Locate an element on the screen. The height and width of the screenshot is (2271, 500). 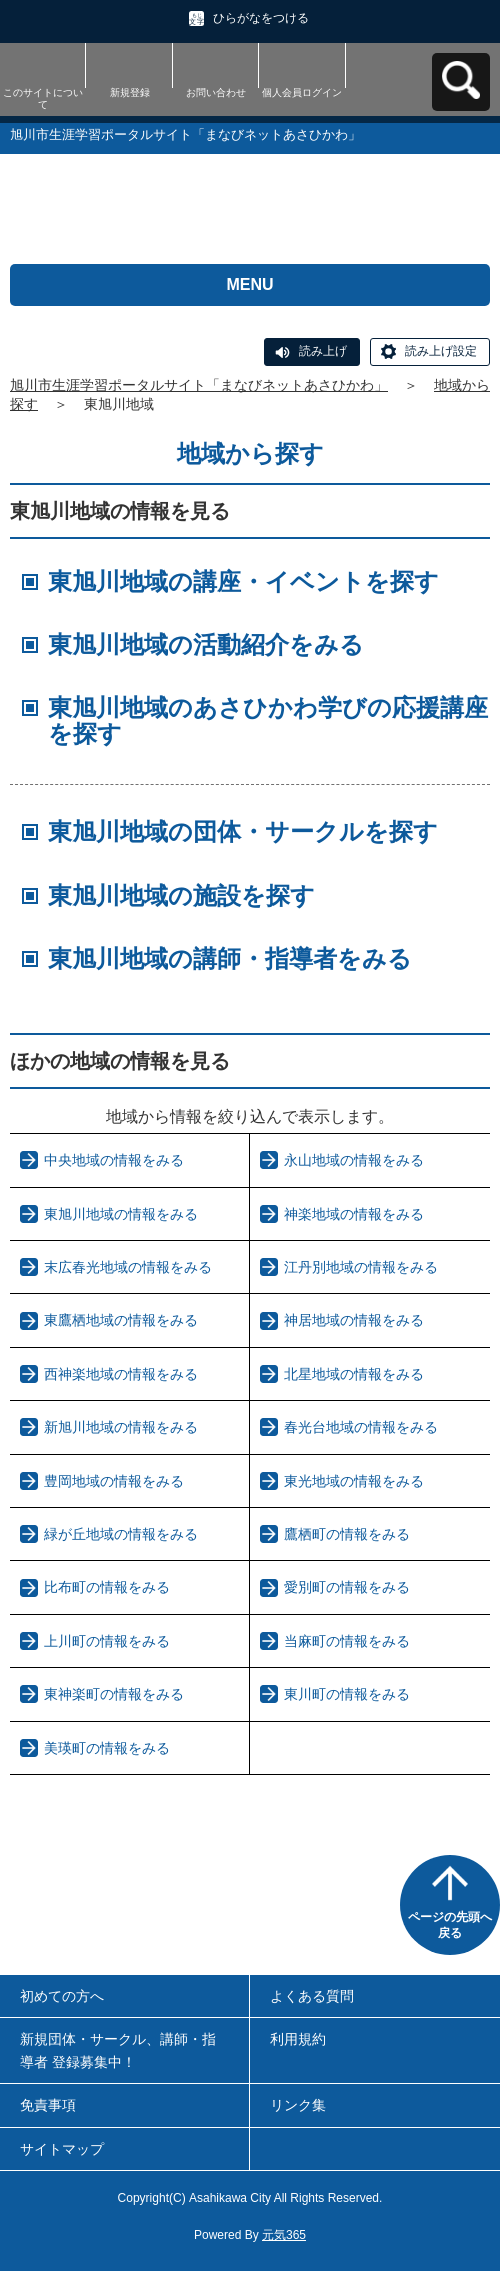
永山地域の情報をみる is located at coordinates (354, 1160).